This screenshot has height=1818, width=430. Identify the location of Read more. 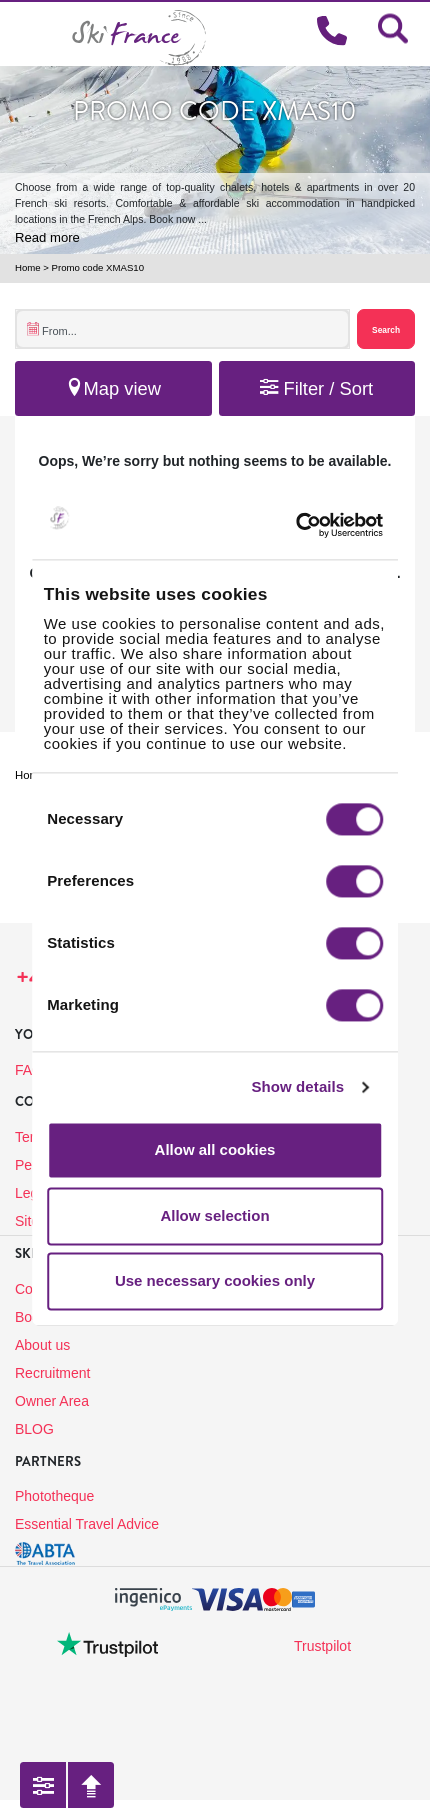
(47, 237).